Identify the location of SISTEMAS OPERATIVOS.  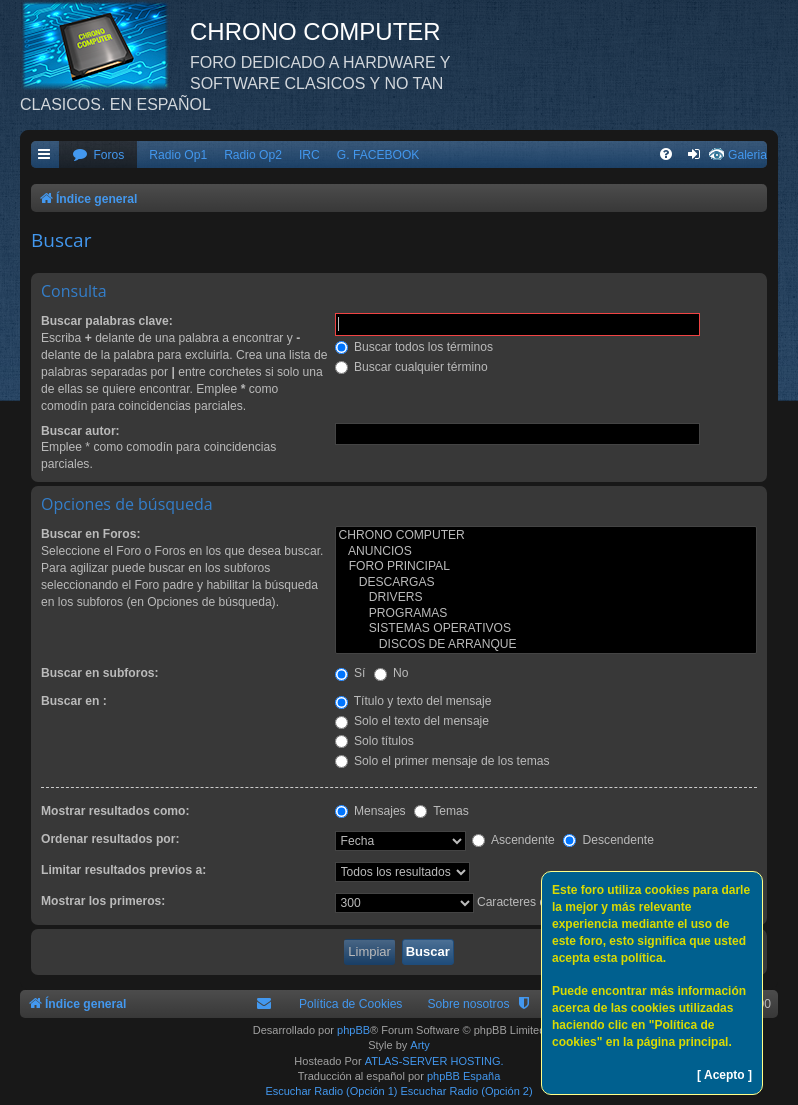
(546, 629).